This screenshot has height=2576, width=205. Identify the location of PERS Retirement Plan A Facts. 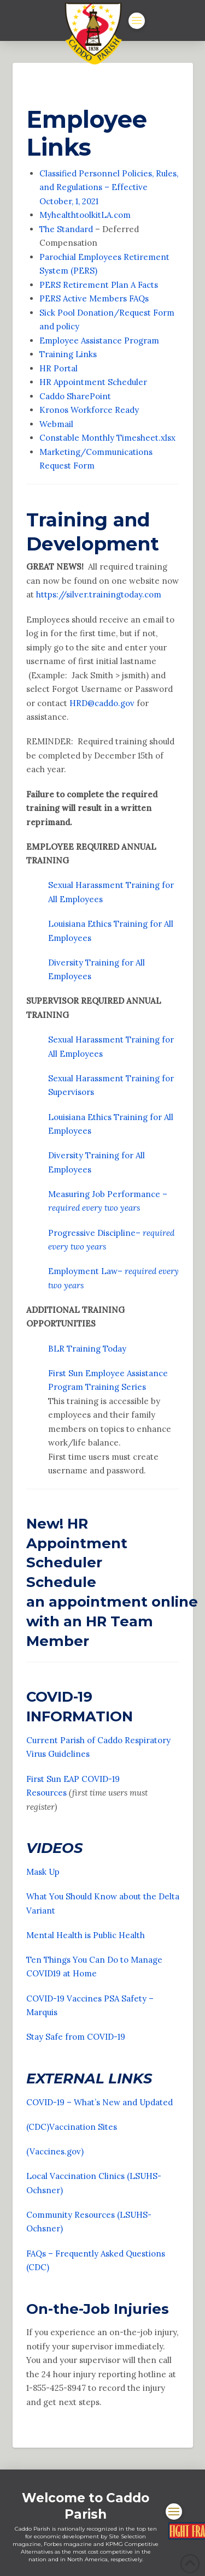
(98, 285).